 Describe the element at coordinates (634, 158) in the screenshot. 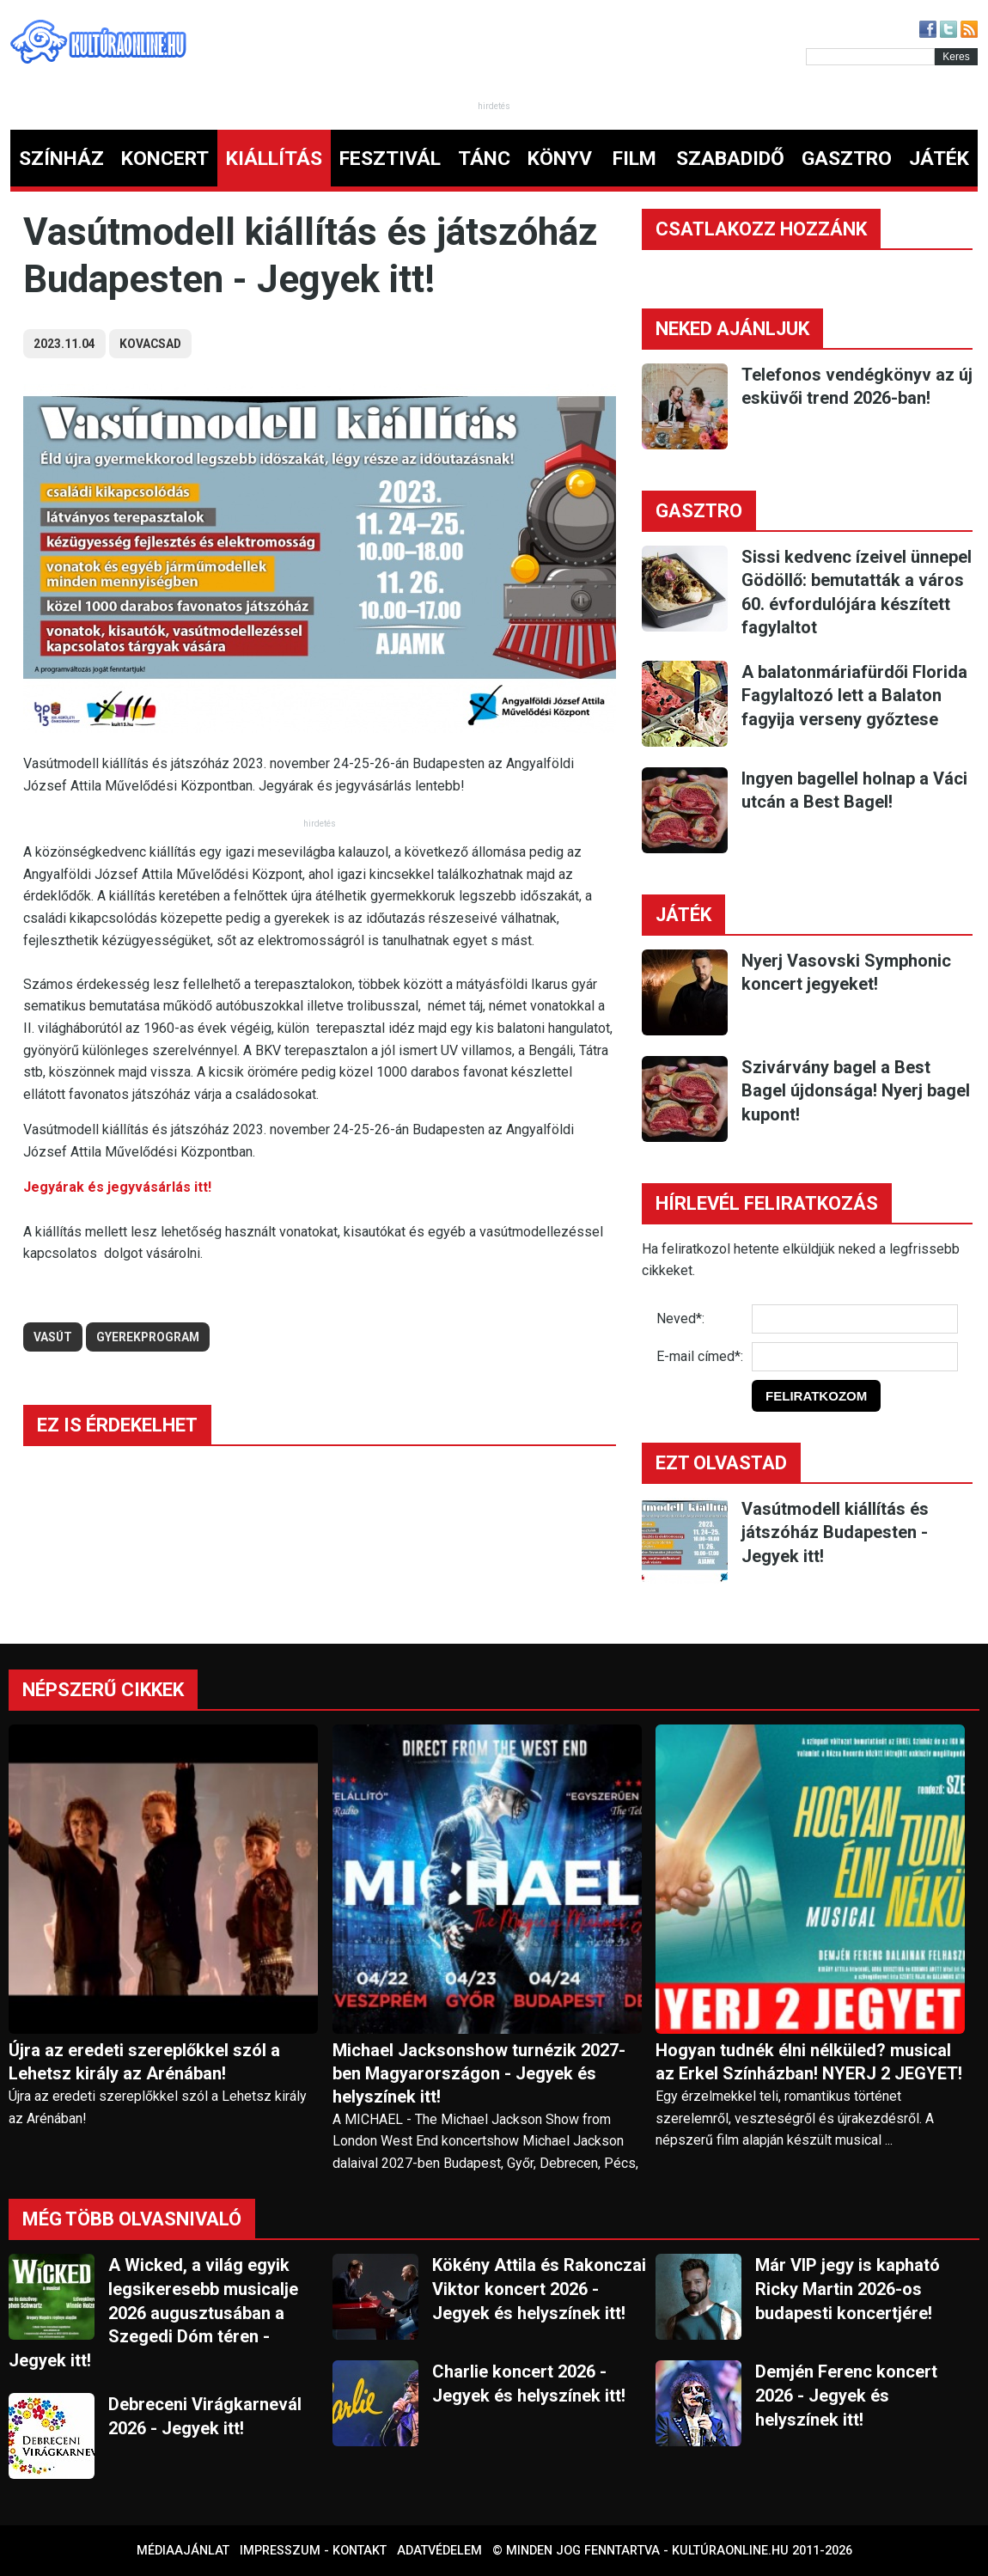

I see `FILM` at that location.